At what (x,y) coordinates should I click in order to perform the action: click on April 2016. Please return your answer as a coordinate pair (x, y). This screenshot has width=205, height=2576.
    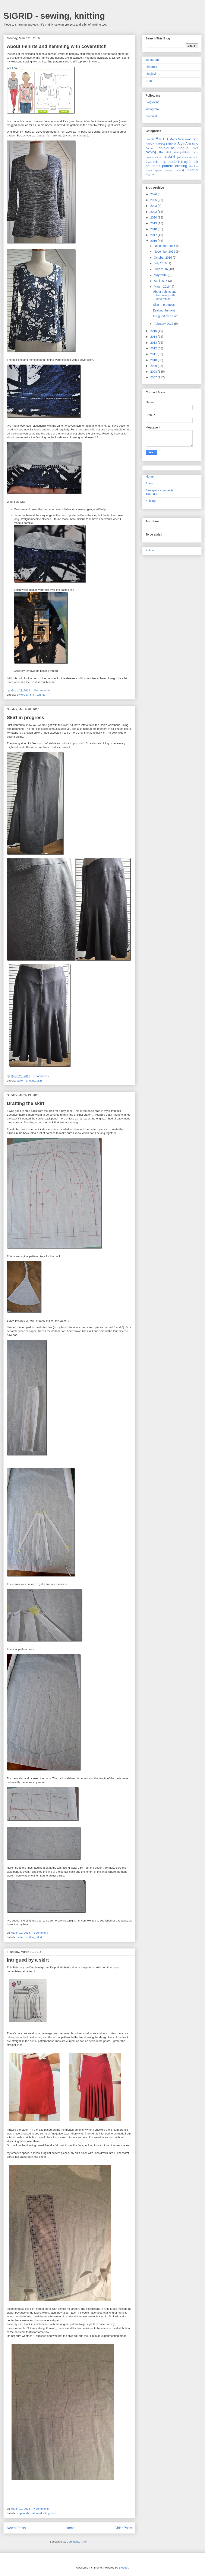
    Looking at the image, I should click on (161, 280).